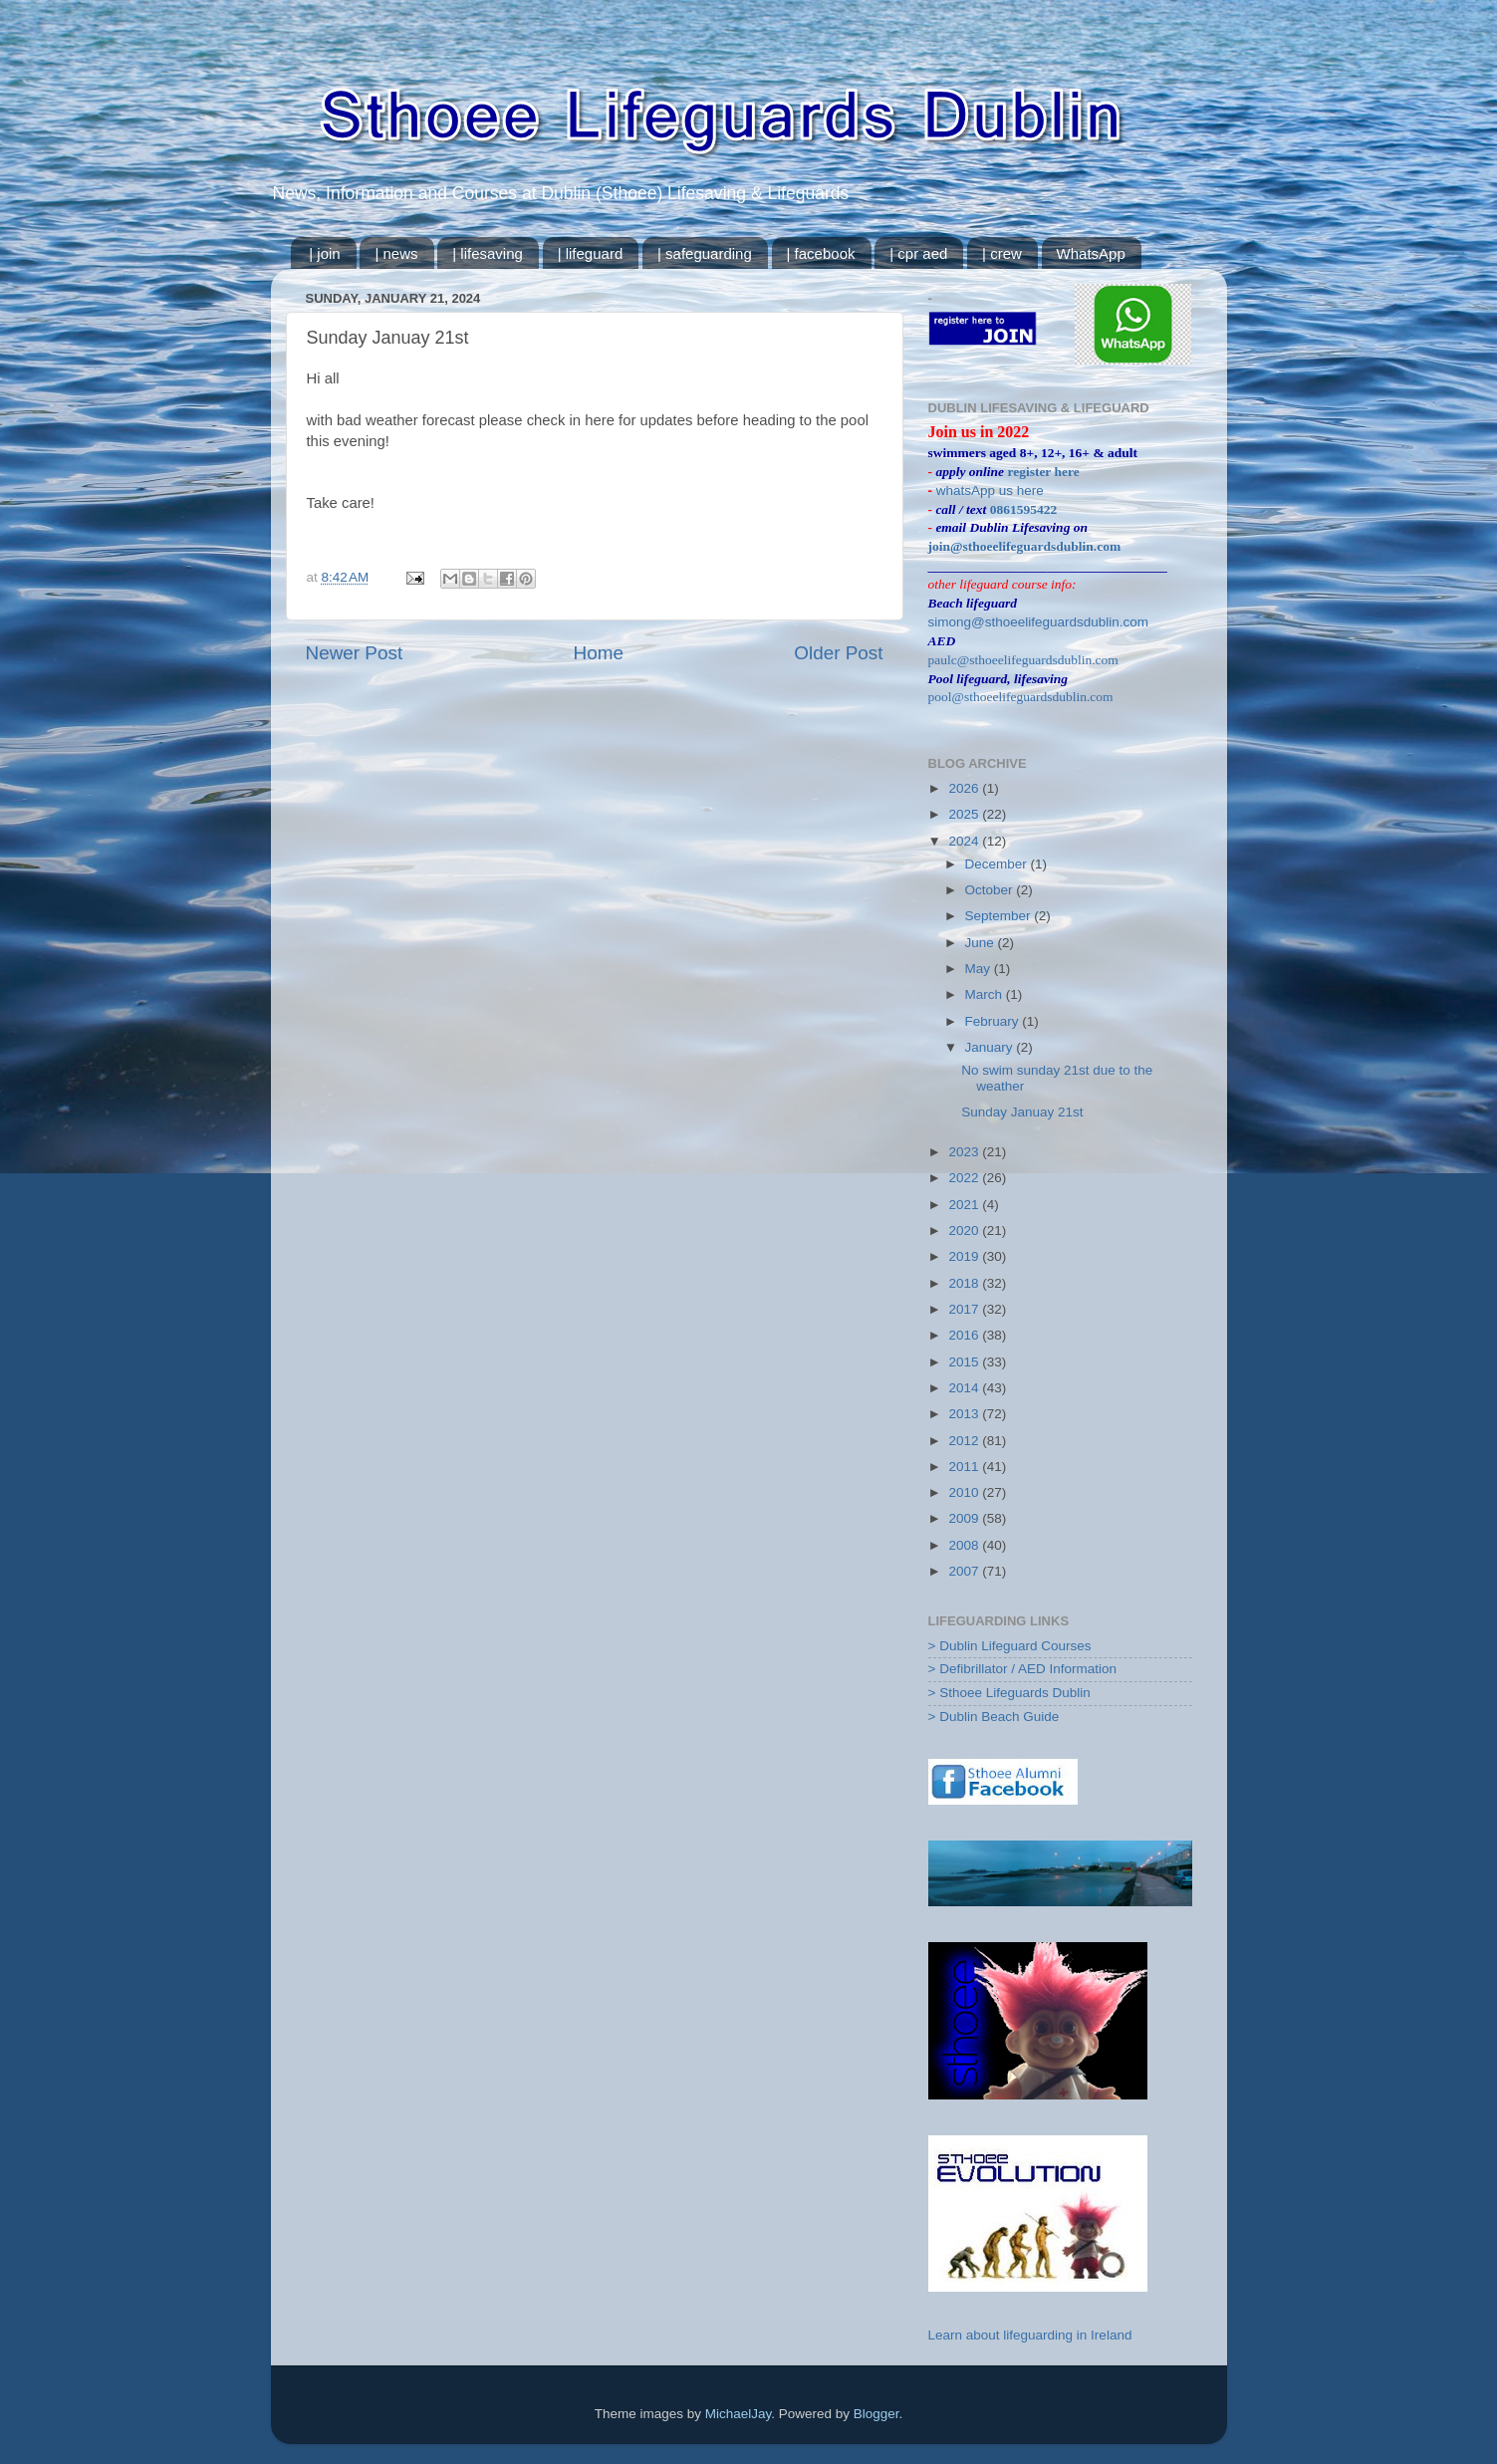 Image resolution: width=1497 pixels, height=2464 pixels. I want to click on paulc@sthoeelifeguardsdublin.com, so click(1023, 659).